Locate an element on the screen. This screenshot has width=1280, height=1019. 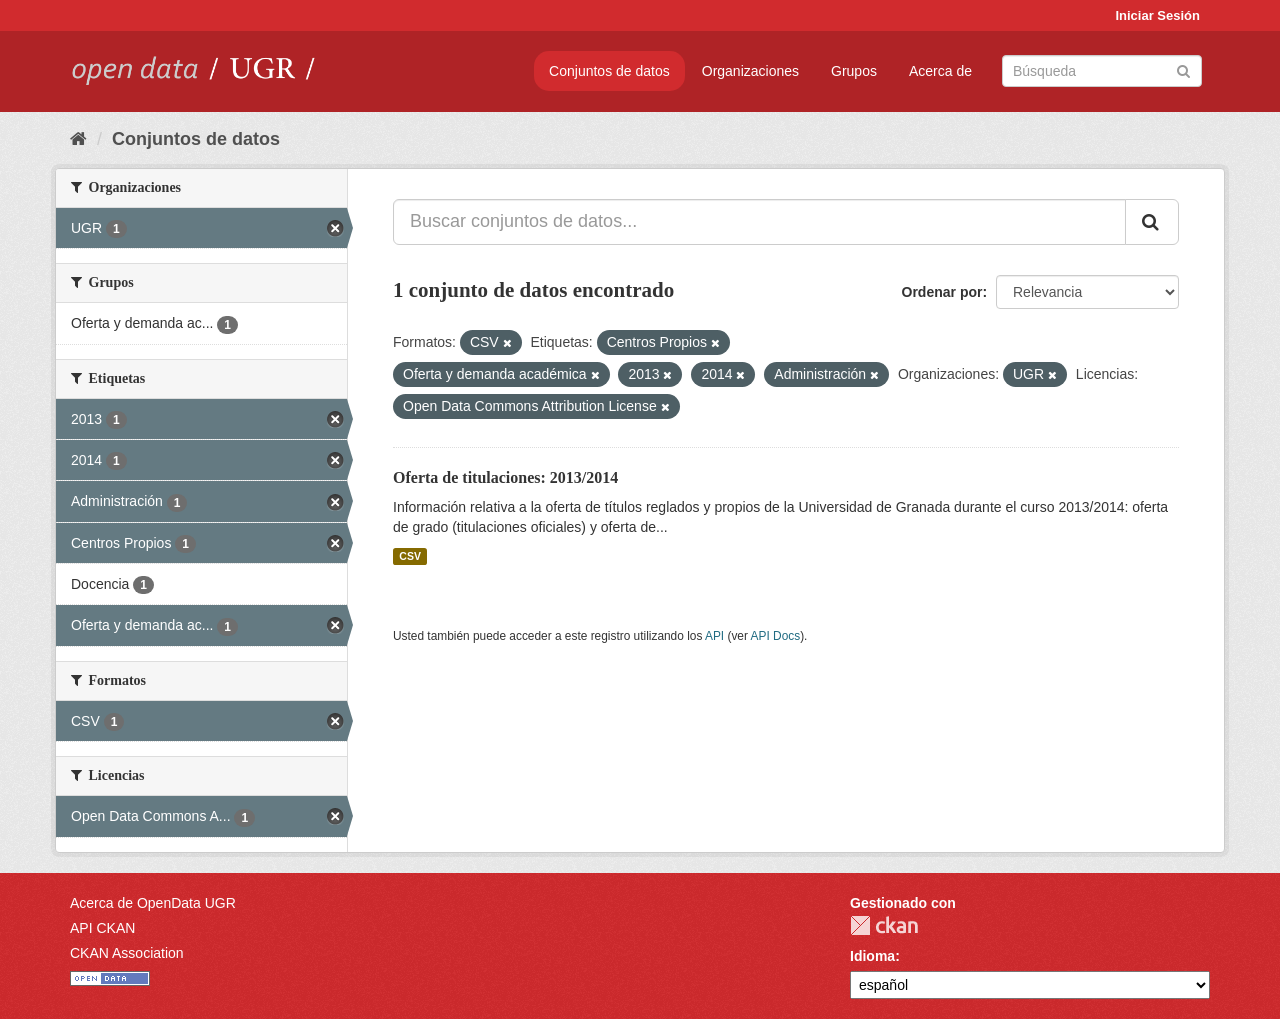
Organizaciones is located at coordinates (750, 71).